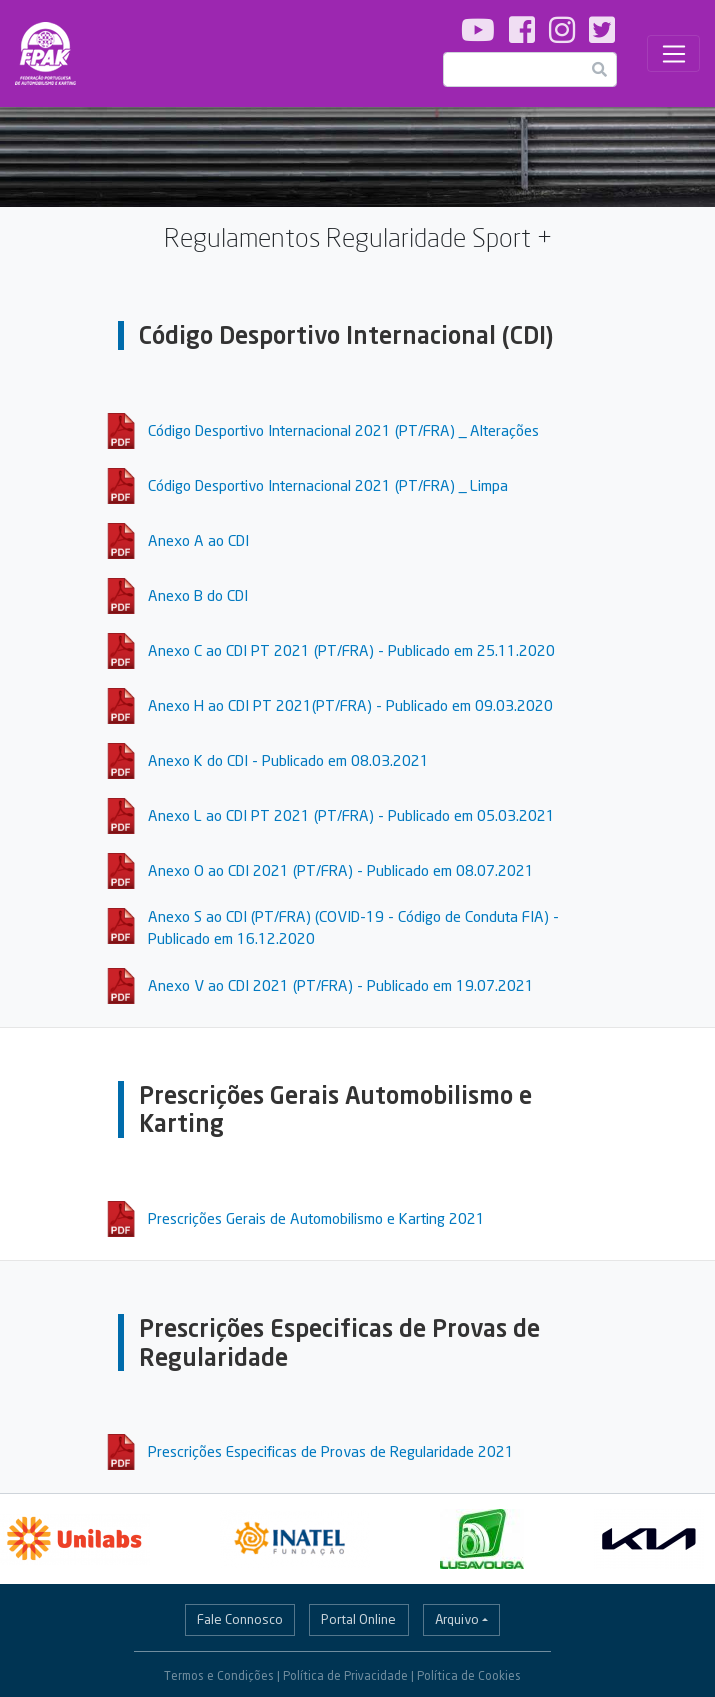 The height and width of the screenshot is (1697, 715). I want to click on Anexo C ao CDI PT 2021 (PT/FRA) - Publicado em 25.11.2020, so click(351, 650).